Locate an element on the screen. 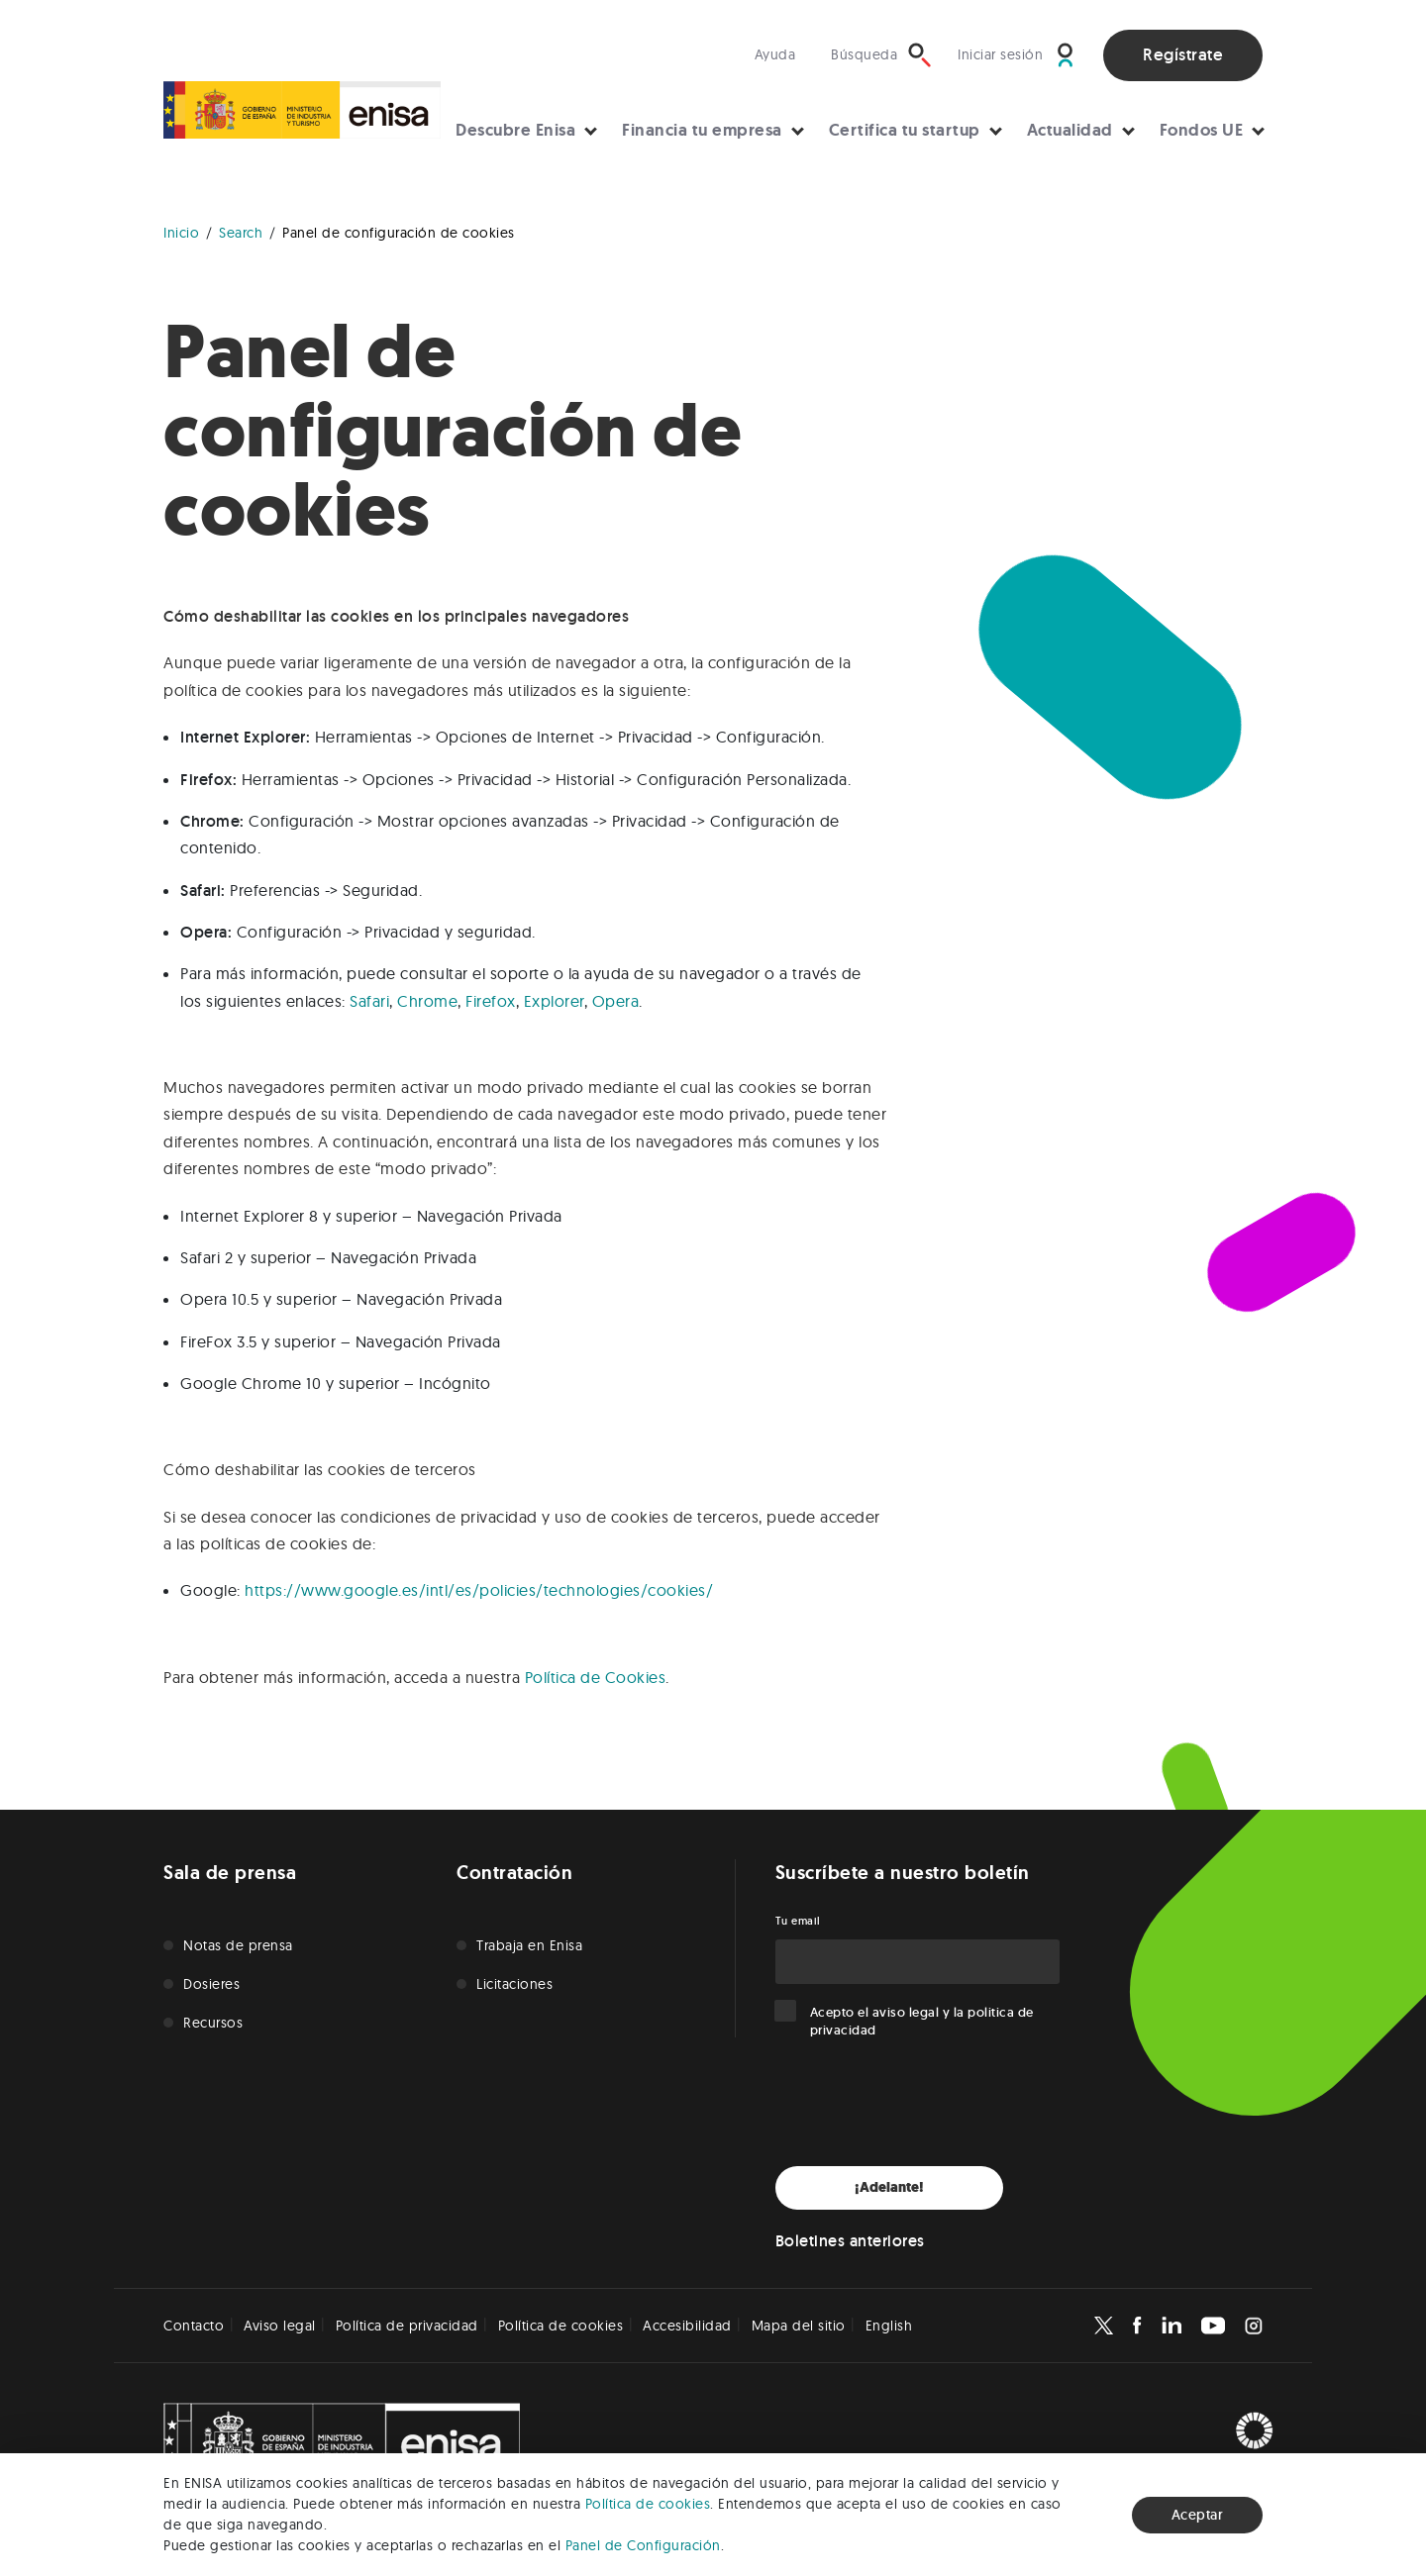 Image resolution: width=1426 pixels, height=2576 pixels. Mapa del sitio is located at coordinates (799, 2325).